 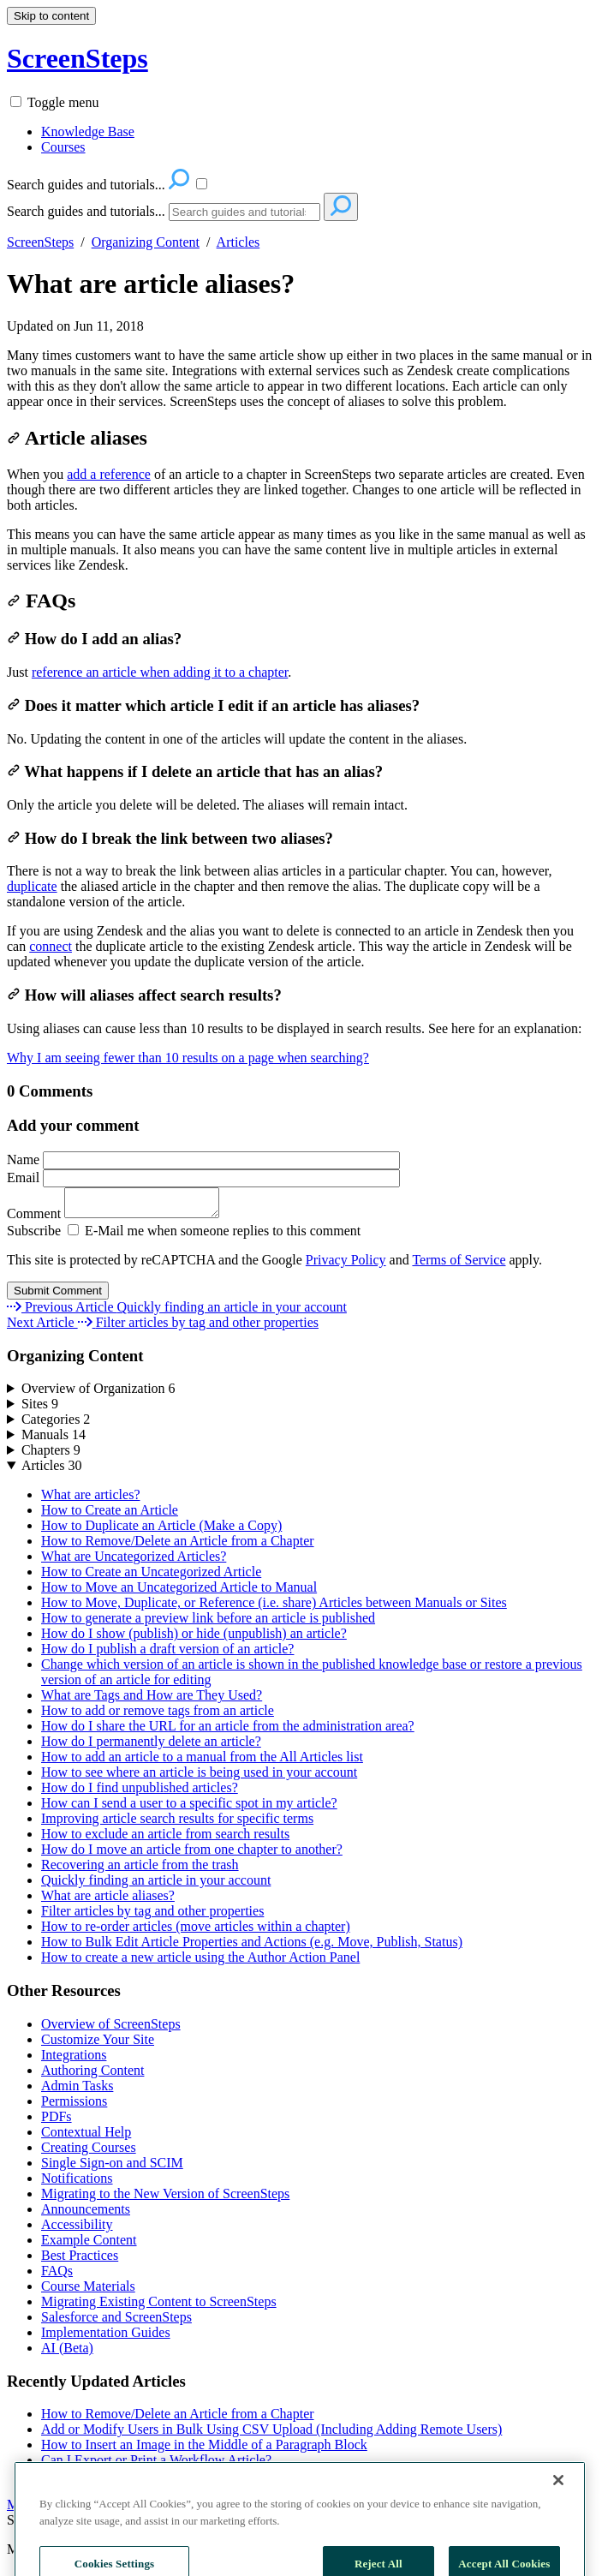 What do you see at coordinates (195, 1931) in the screenshot?
I see `How to re-order articles (move articles within a chapter)` at bounding box center [195, 1931].